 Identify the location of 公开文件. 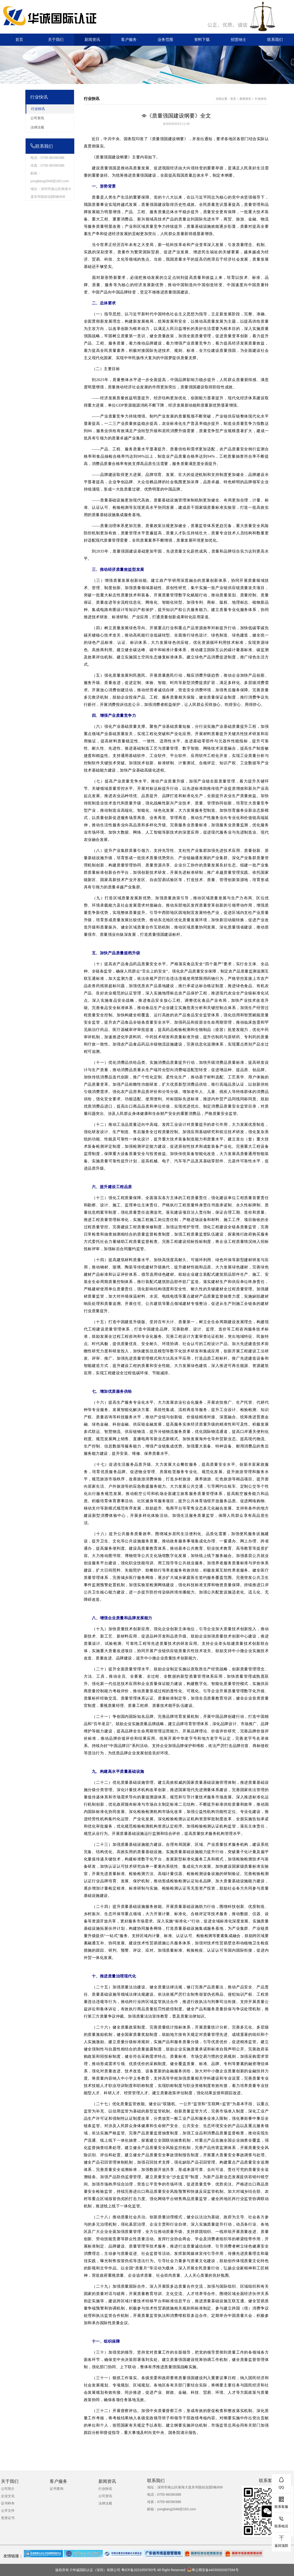
(8, 2510).